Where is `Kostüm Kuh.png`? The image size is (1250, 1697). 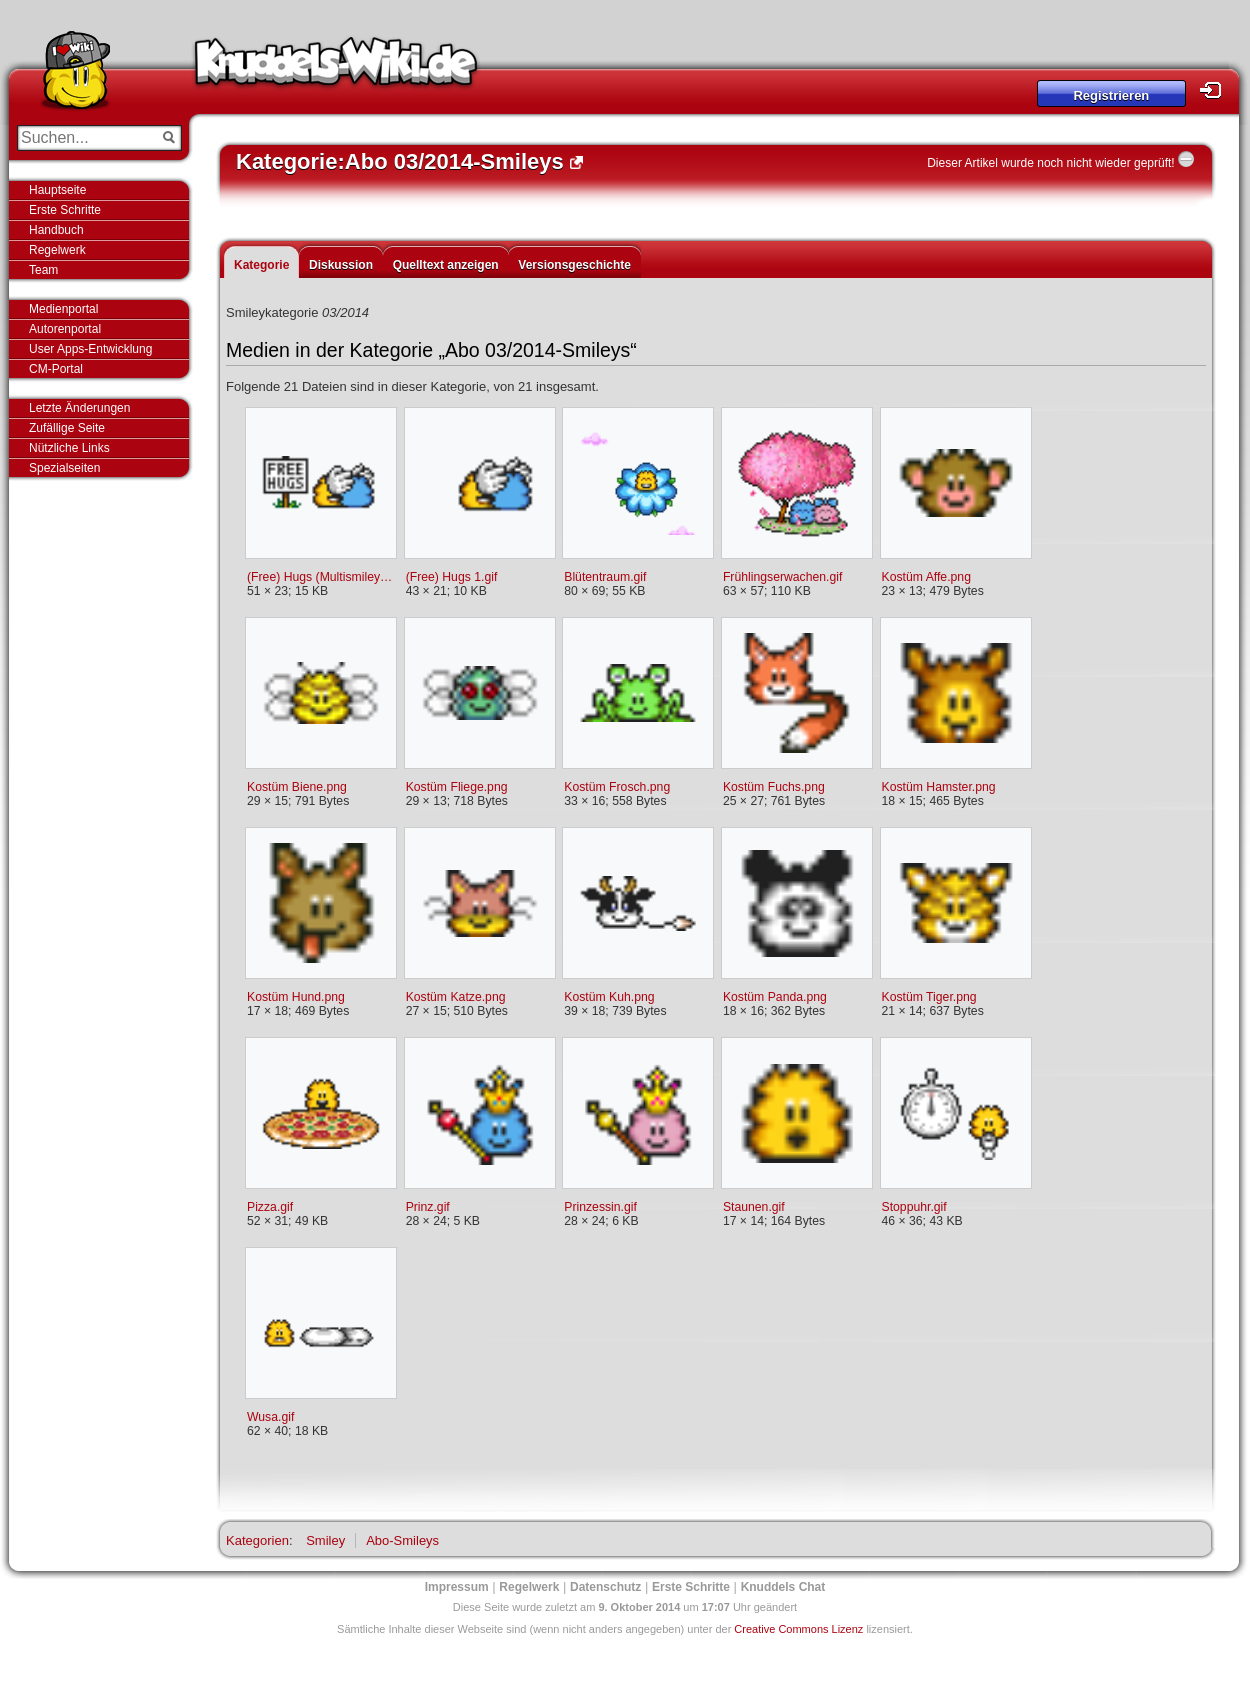 Kostüm Kuh.png is located at coordinates (609, 997).